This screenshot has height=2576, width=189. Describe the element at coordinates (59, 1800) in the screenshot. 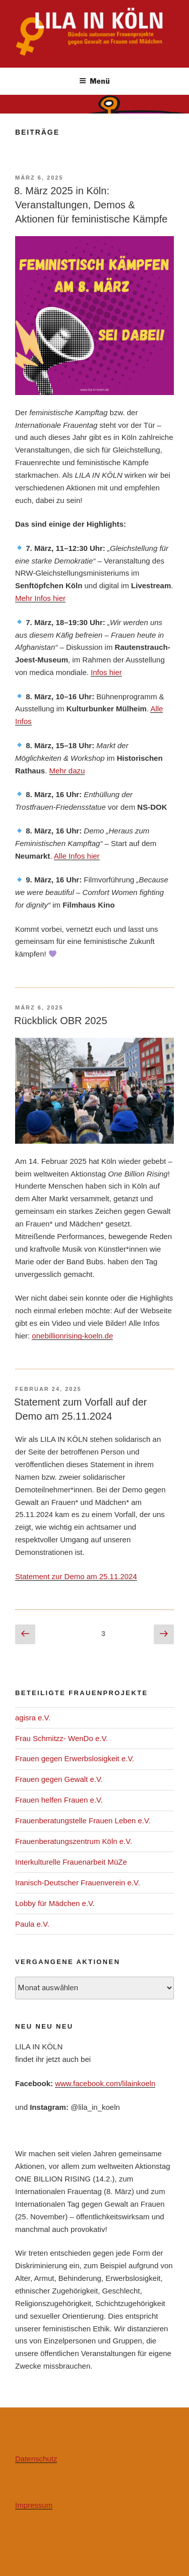

I see `Frauen helfen Frauen e.V.` at that location.